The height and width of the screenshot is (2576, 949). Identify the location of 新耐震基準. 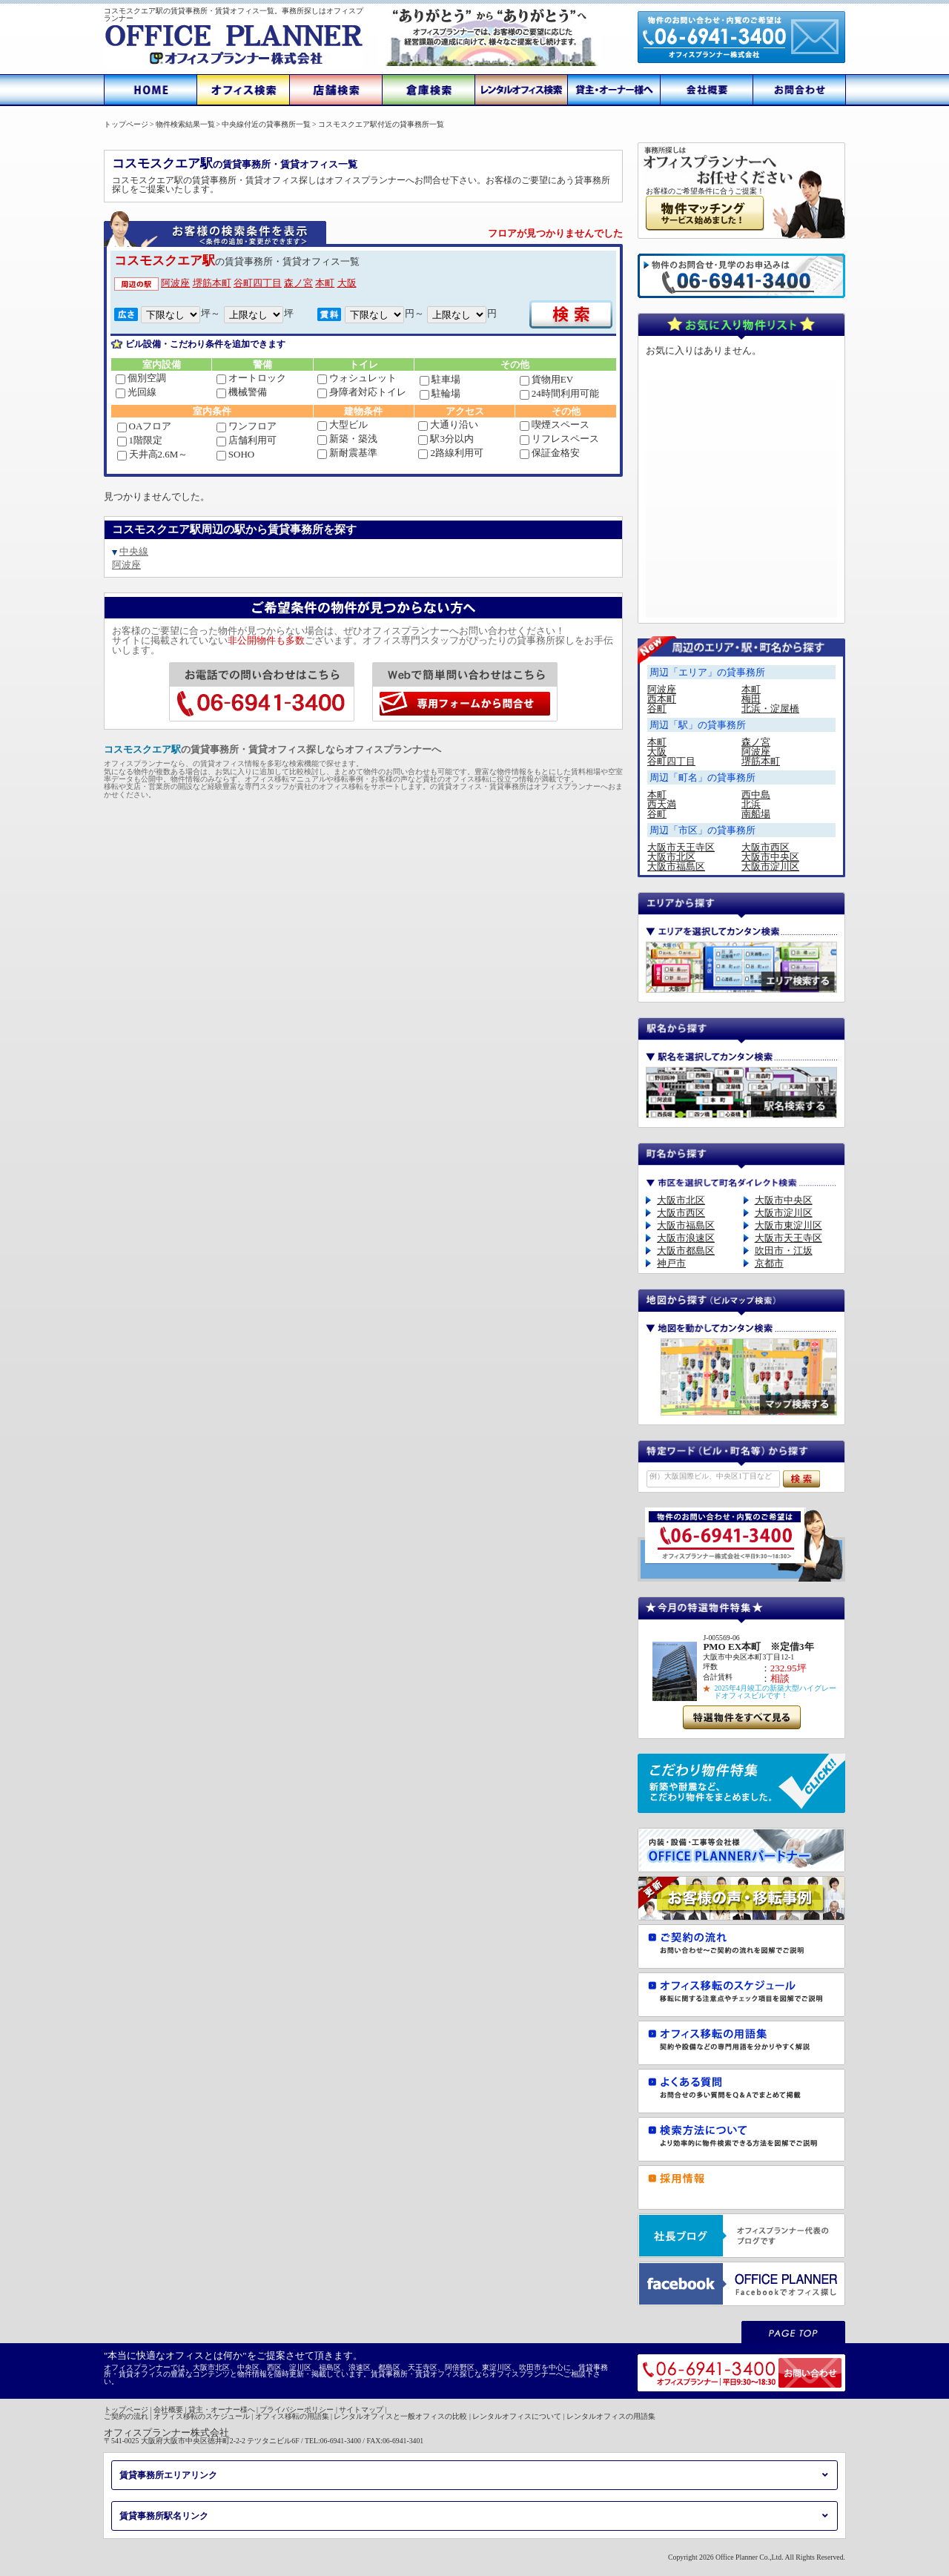
(347, 452).